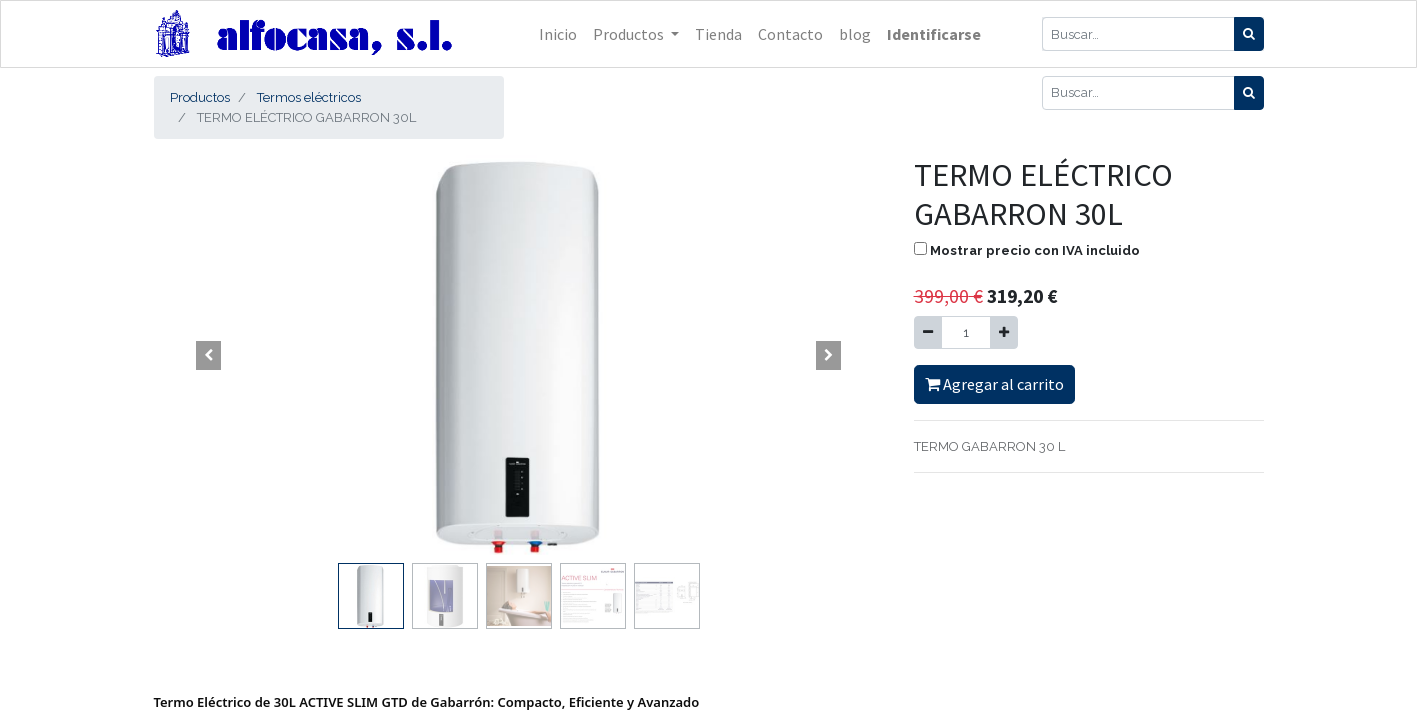 Image resolution: width=1417 pixels, height=720 pixels. I want to click on [Búsqueda], so click(1249, 34).